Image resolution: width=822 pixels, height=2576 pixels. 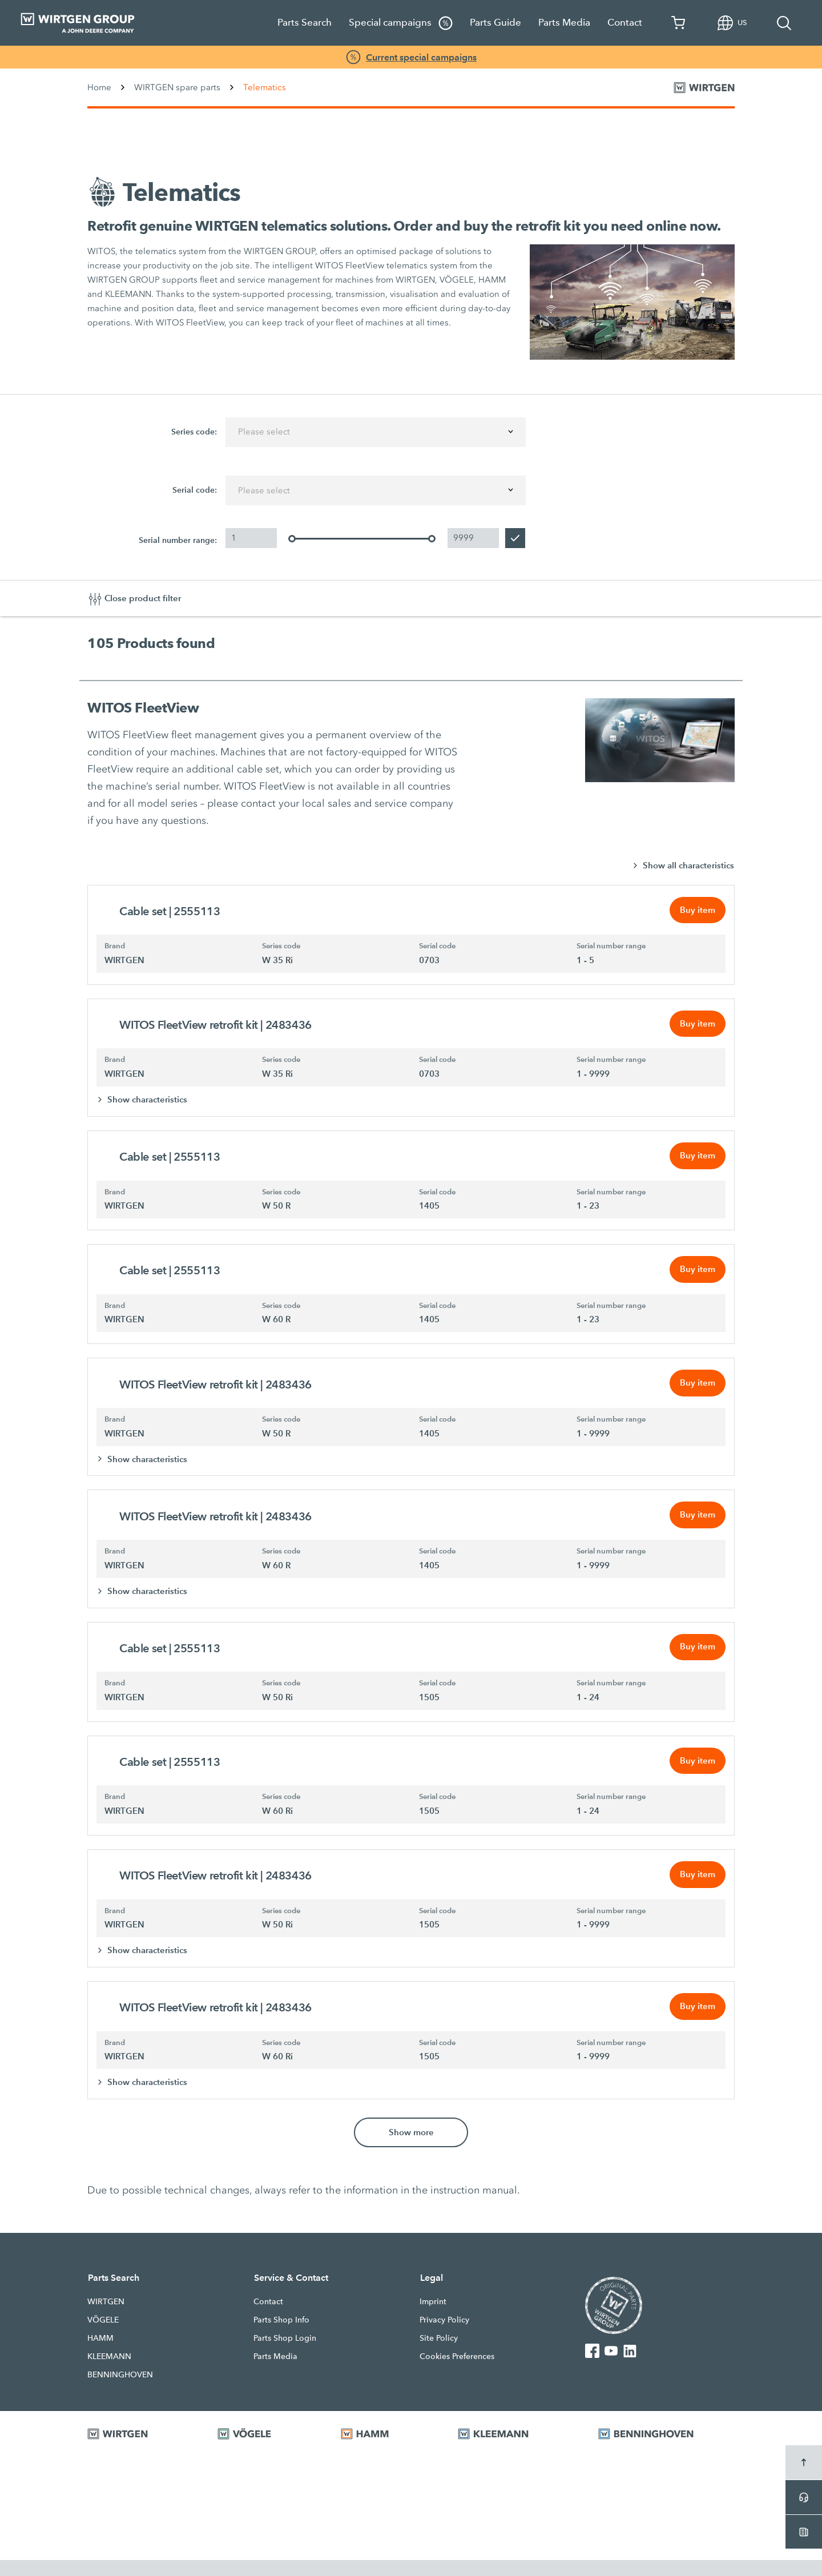 I want to click on Home, so click(x=99, y=87).